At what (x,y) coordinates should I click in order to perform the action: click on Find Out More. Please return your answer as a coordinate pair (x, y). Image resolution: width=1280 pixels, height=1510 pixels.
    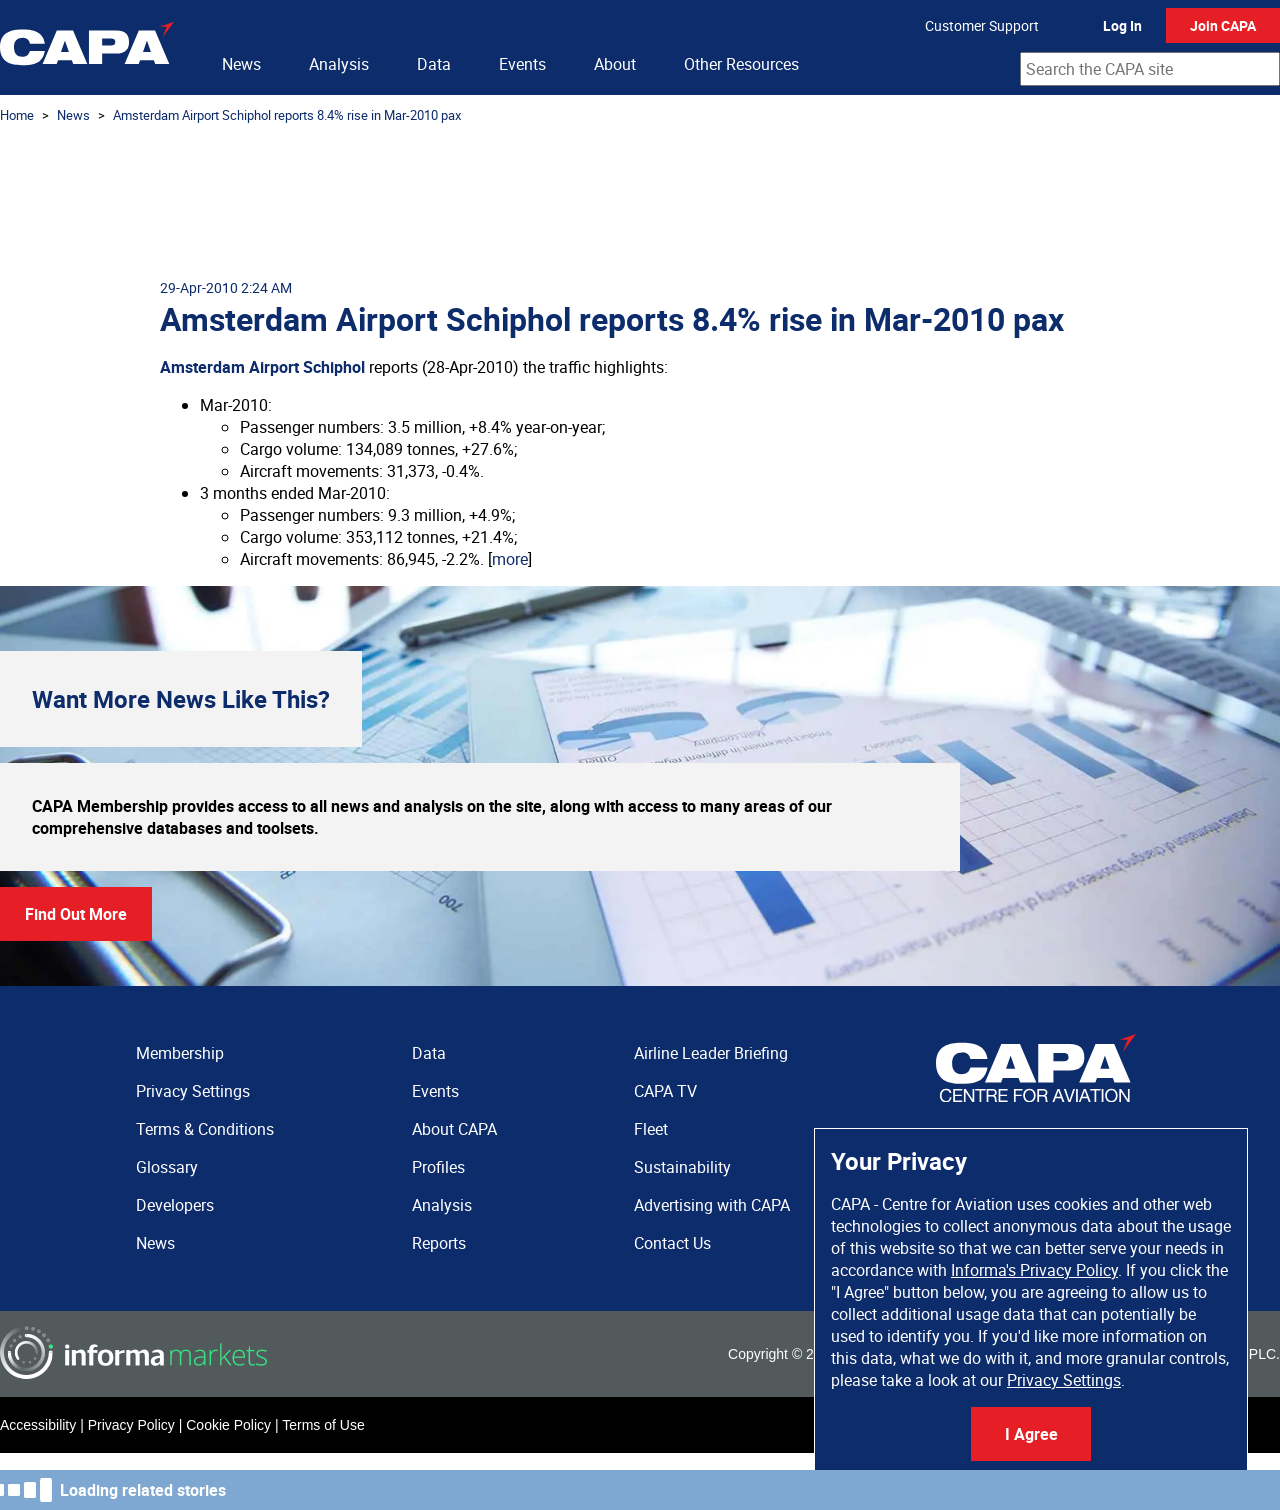
    Looking at the image, I should click on (76, 914).